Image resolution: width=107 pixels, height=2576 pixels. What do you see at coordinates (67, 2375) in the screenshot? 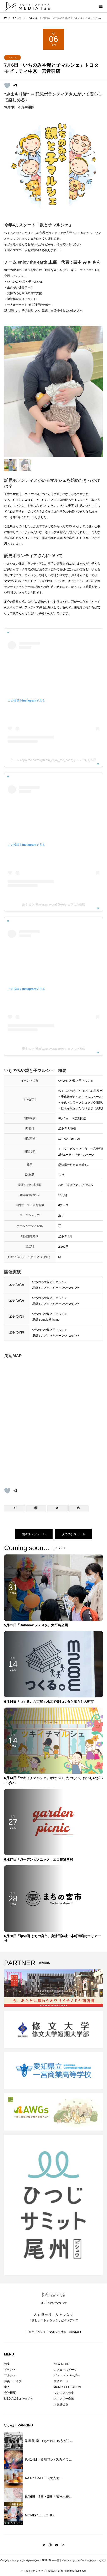
I see `パン・ハンバーガー` at bounding box center [67, 2375].